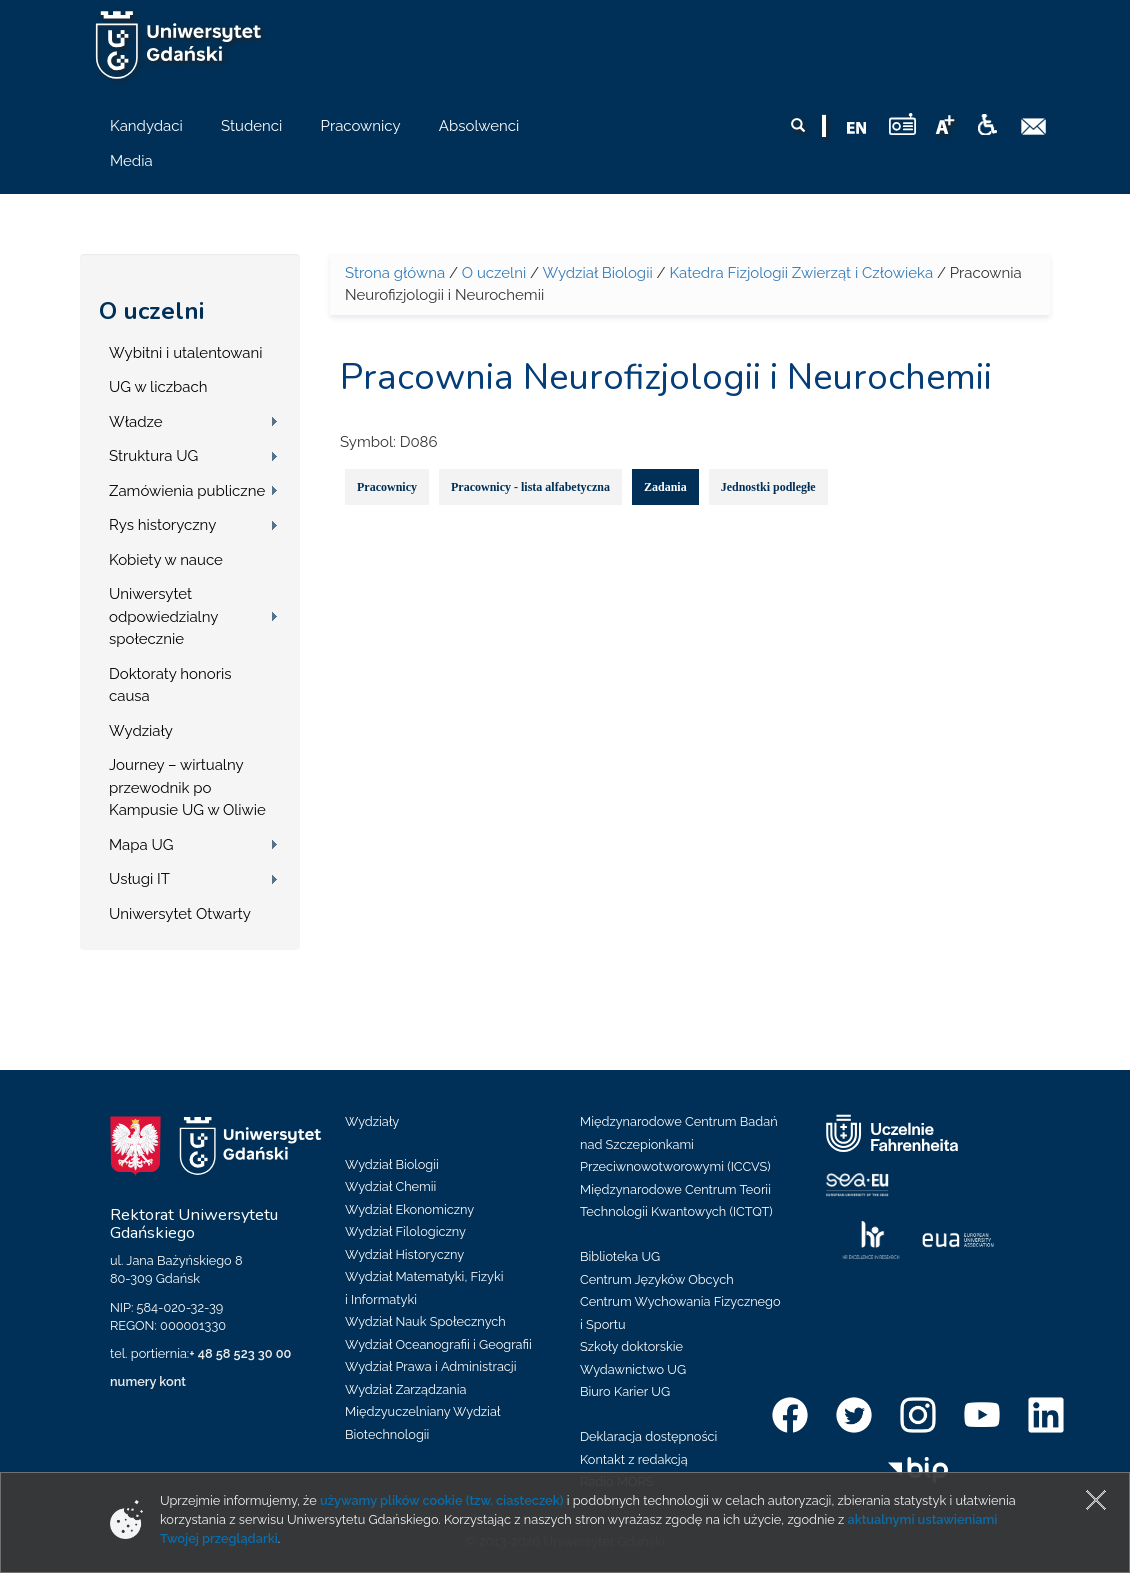 The width and height of the screenshot is (1130, 1573). What do you see at coordinates (633, 1369) in the screenshot?
I see `Wydawnictwo UG` at bounding box center [633, 1369].